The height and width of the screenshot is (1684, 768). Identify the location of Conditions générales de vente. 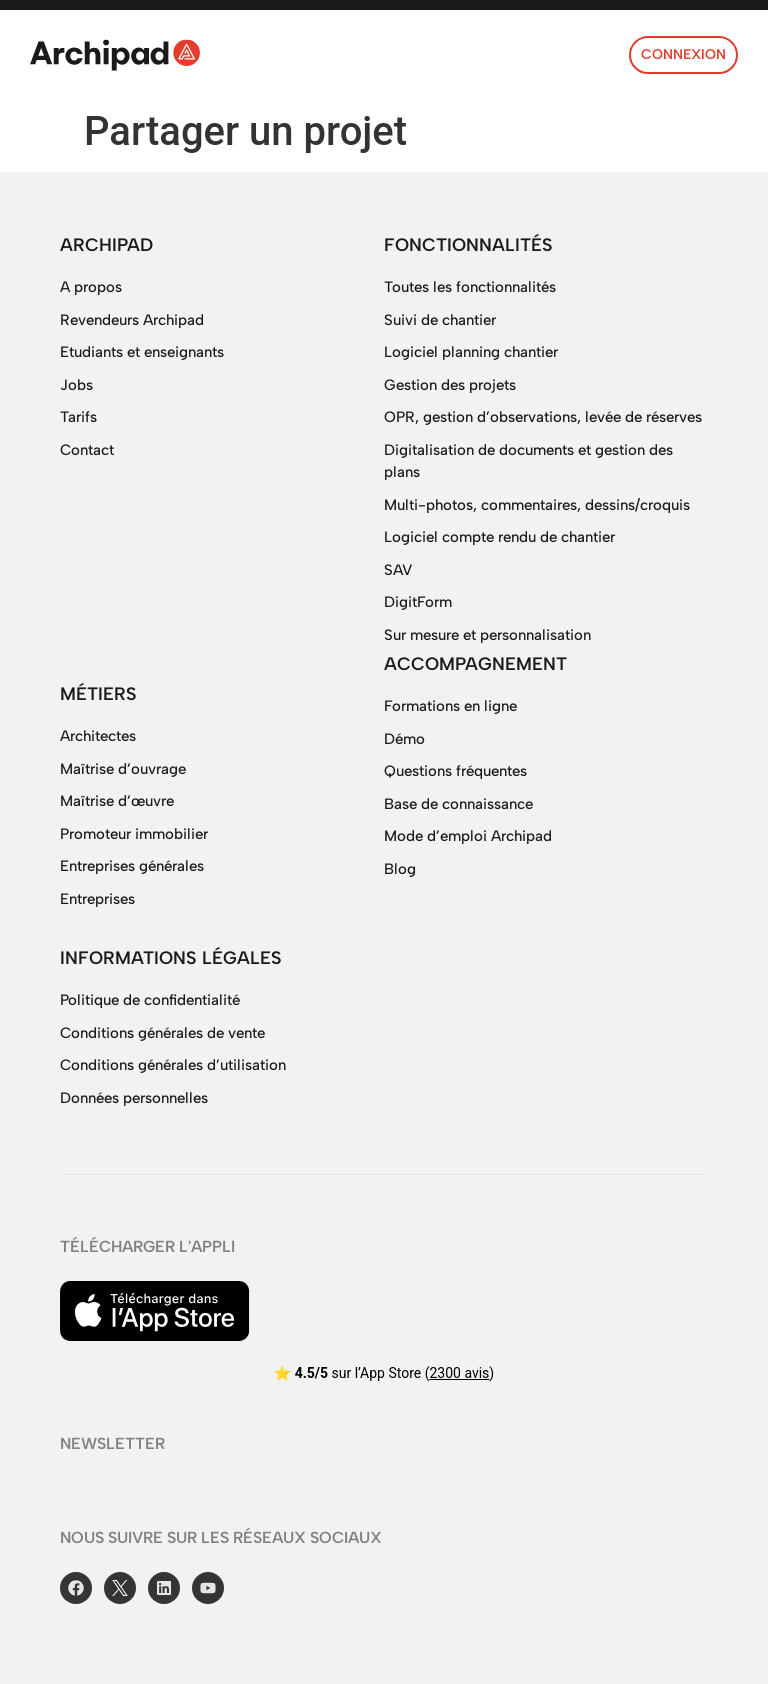
(162, 1033).